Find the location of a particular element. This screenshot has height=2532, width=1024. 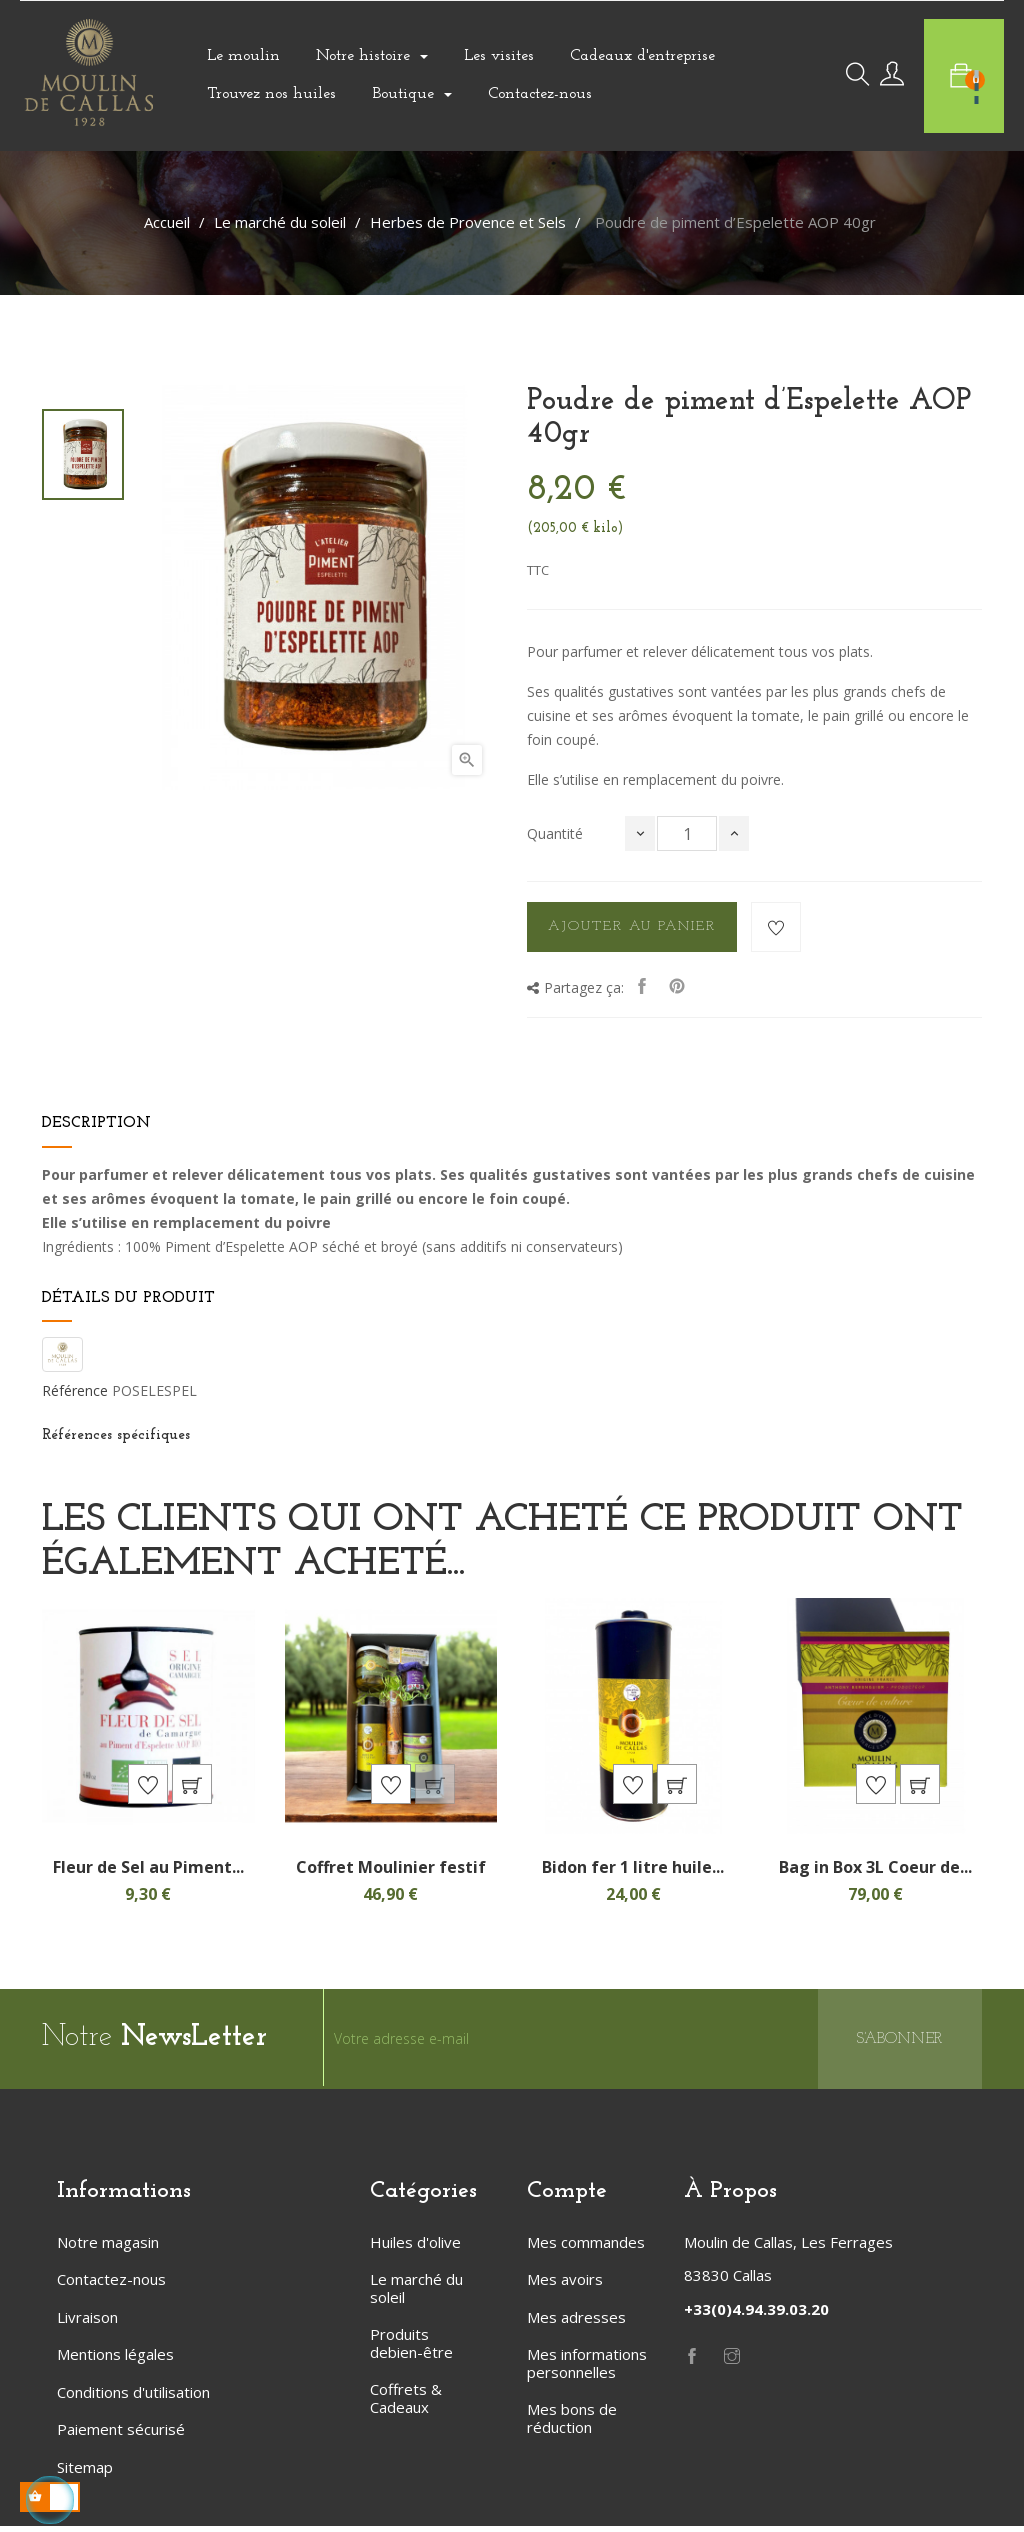

Contactez-nous is located at coordinates (111, 2285).